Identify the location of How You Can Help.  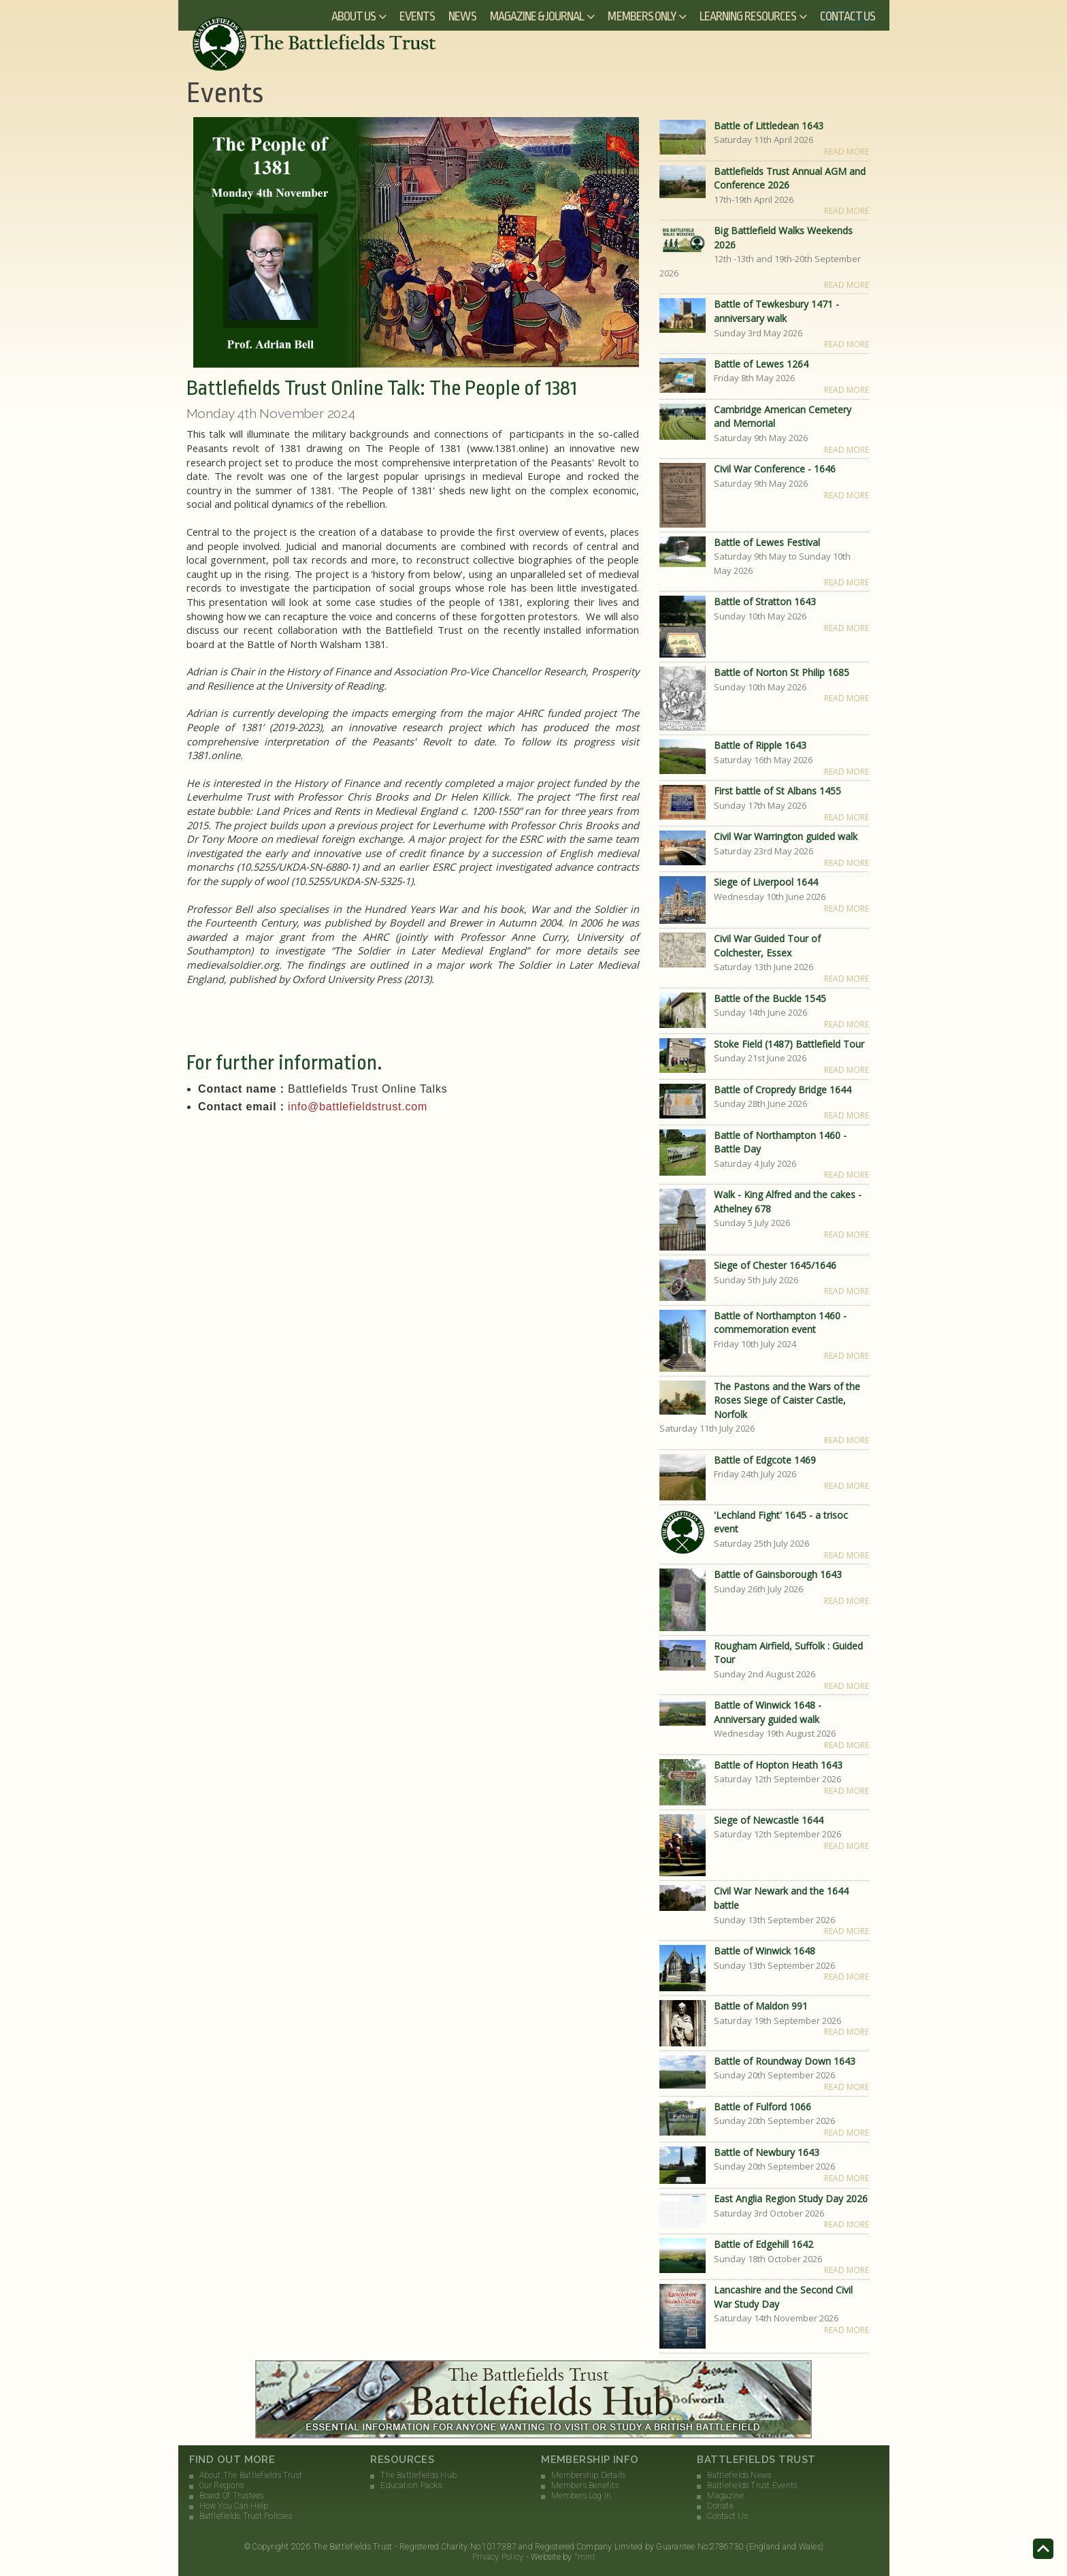
(234, 2506).